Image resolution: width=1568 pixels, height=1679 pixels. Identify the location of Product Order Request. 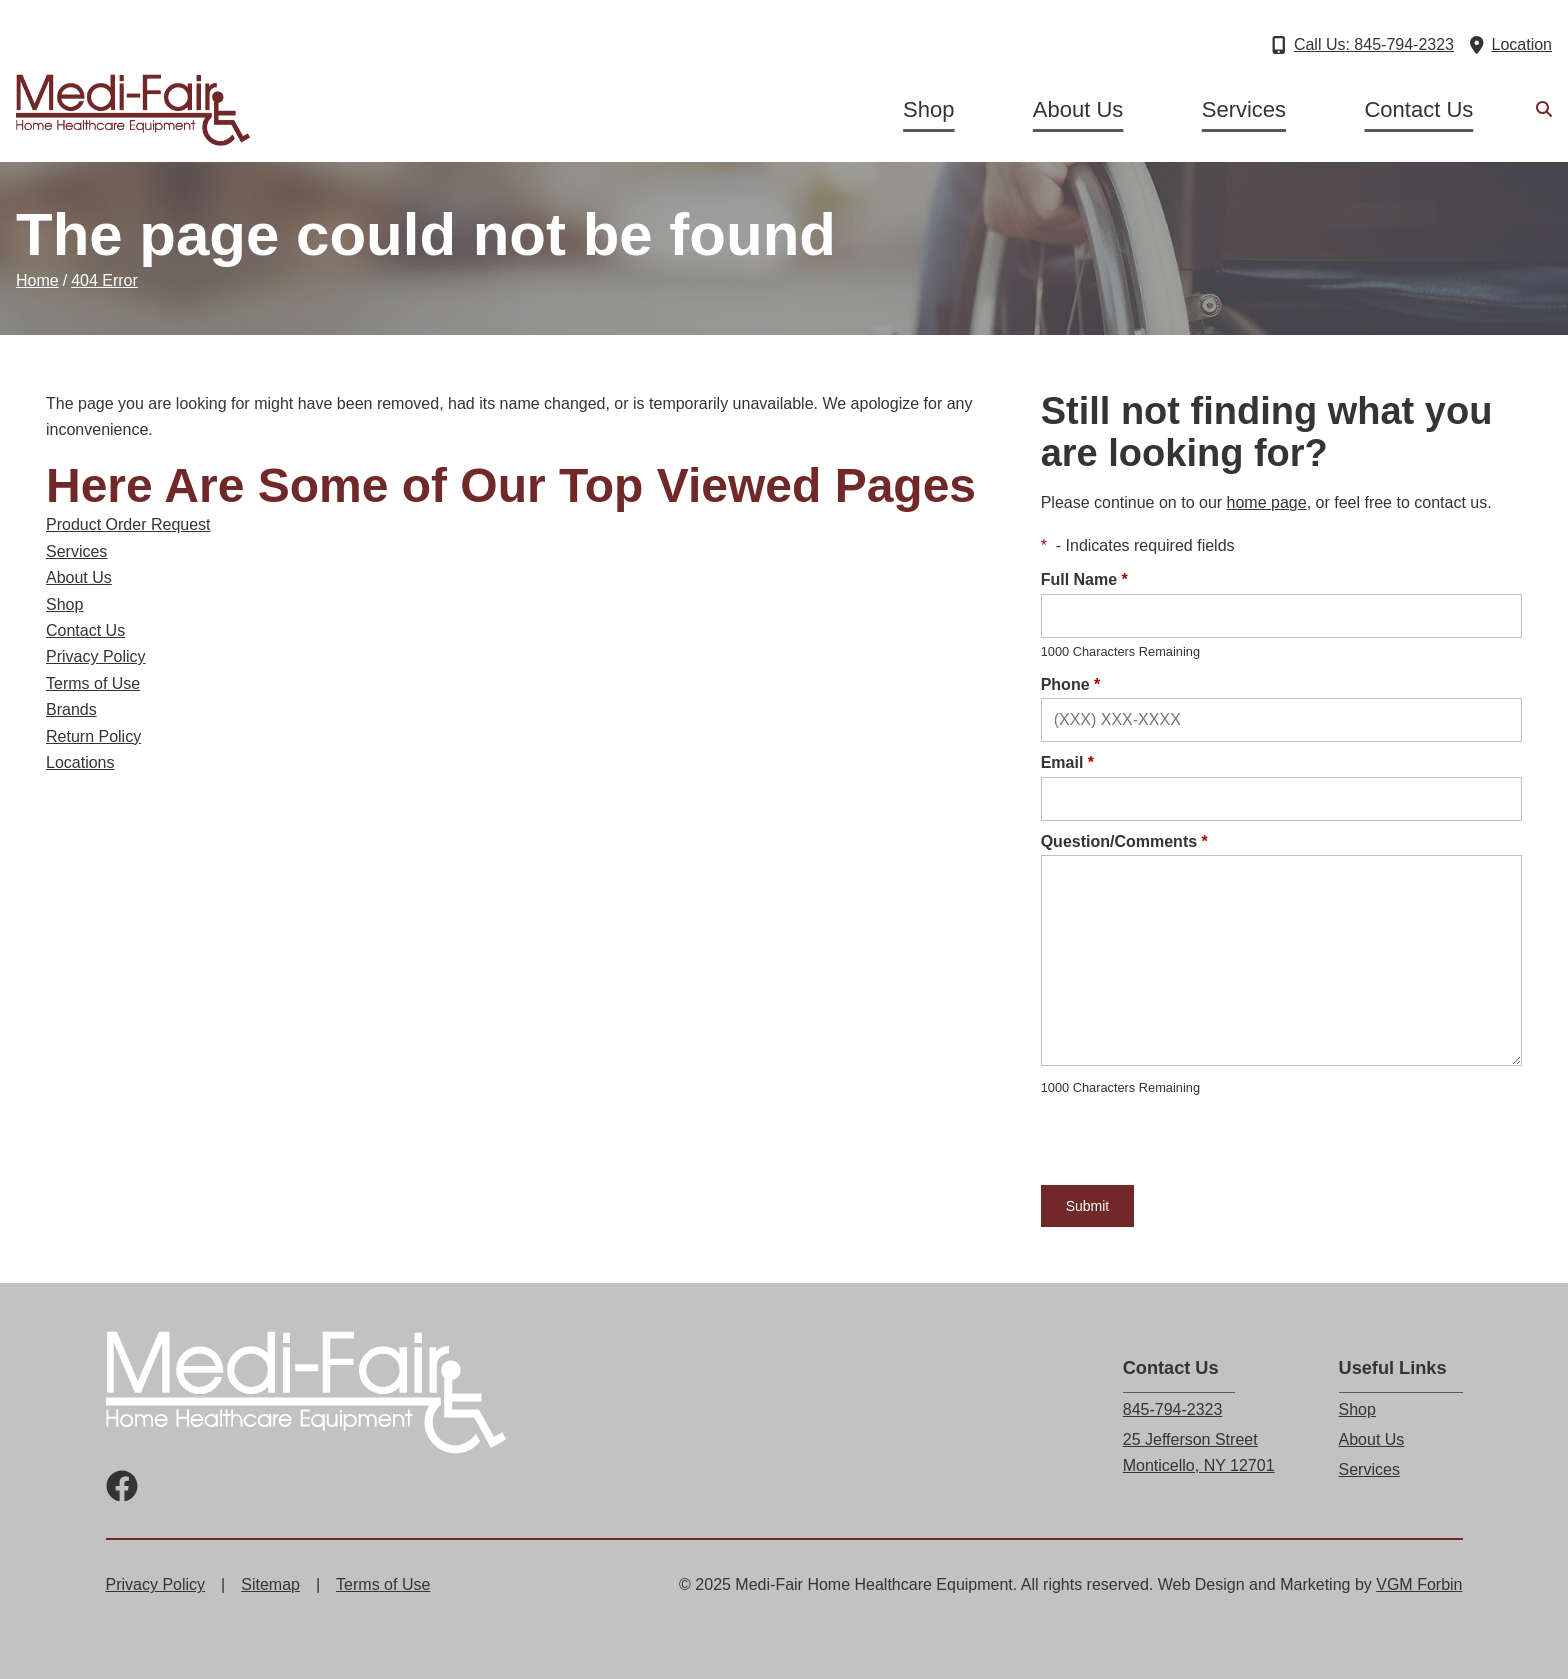
(128, 524).